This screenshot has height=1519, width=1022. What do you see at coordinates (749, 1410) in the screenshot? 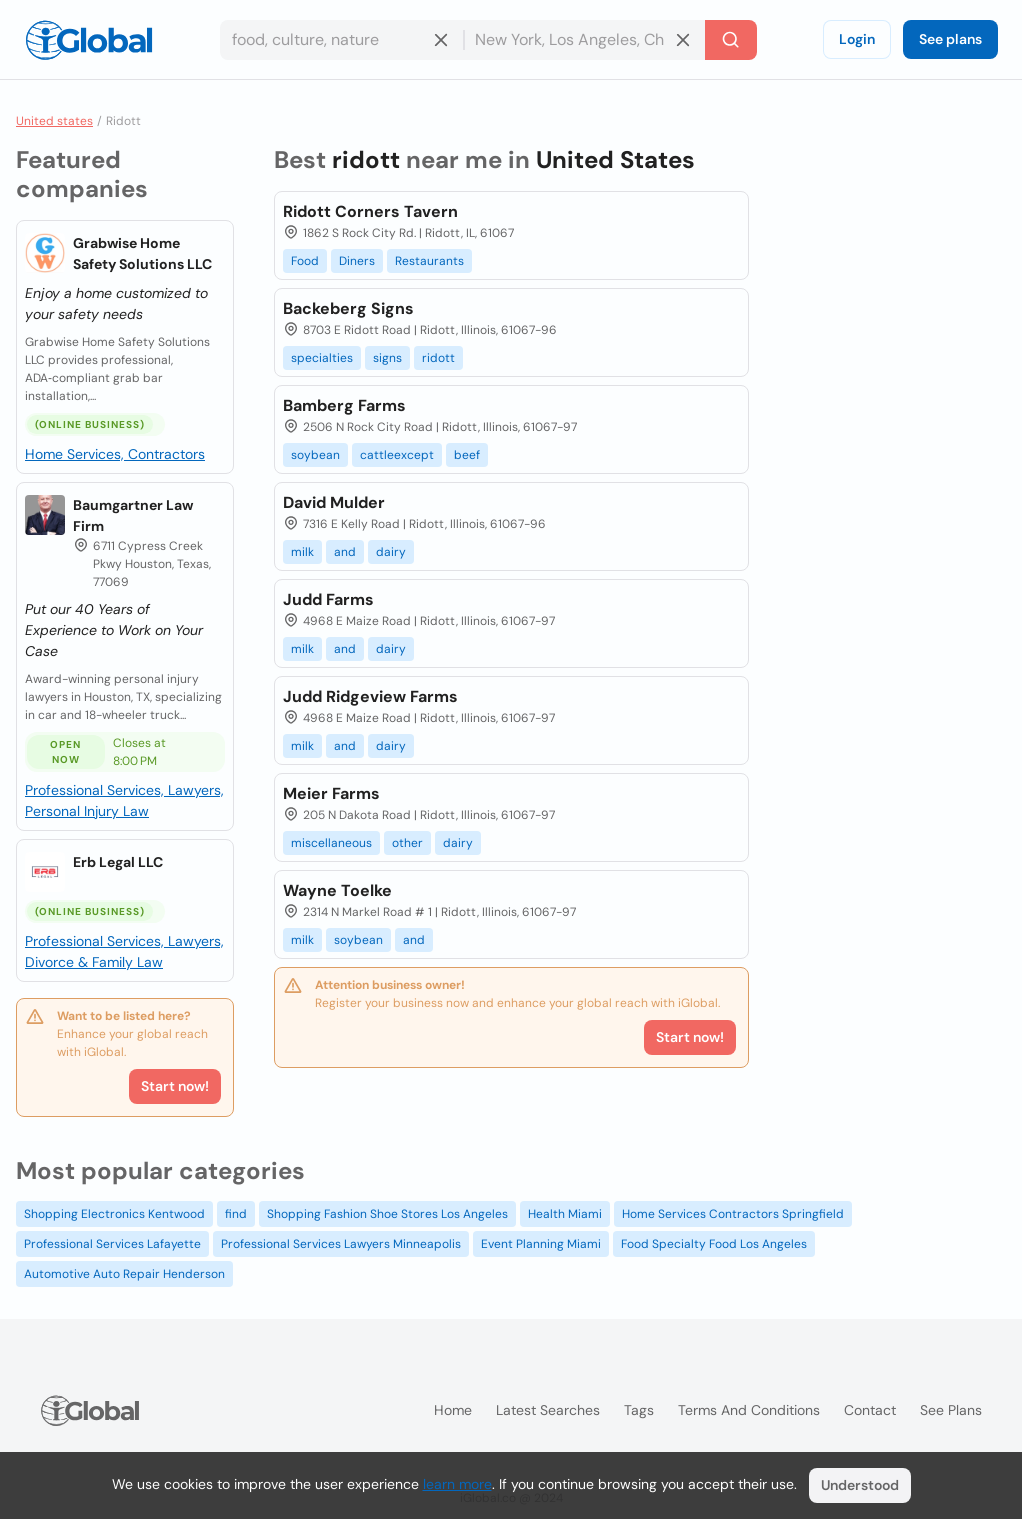
I see `Terms and Conditions` at bounding box center [749, 1410].